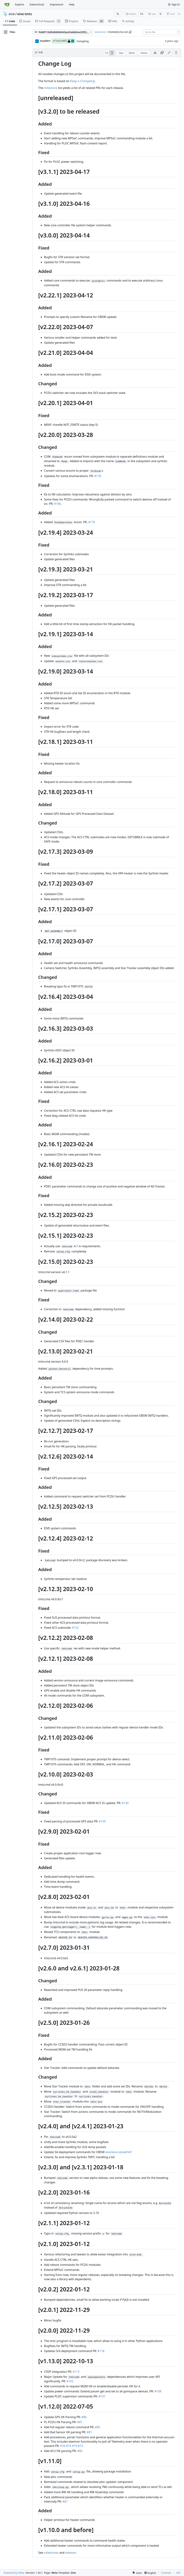 The height and width of the screenshot is (2576, 184). What do you see at coordinates (155, 53) in the screenshot?
I see `[Download file]` at bounding box center [155, 53].